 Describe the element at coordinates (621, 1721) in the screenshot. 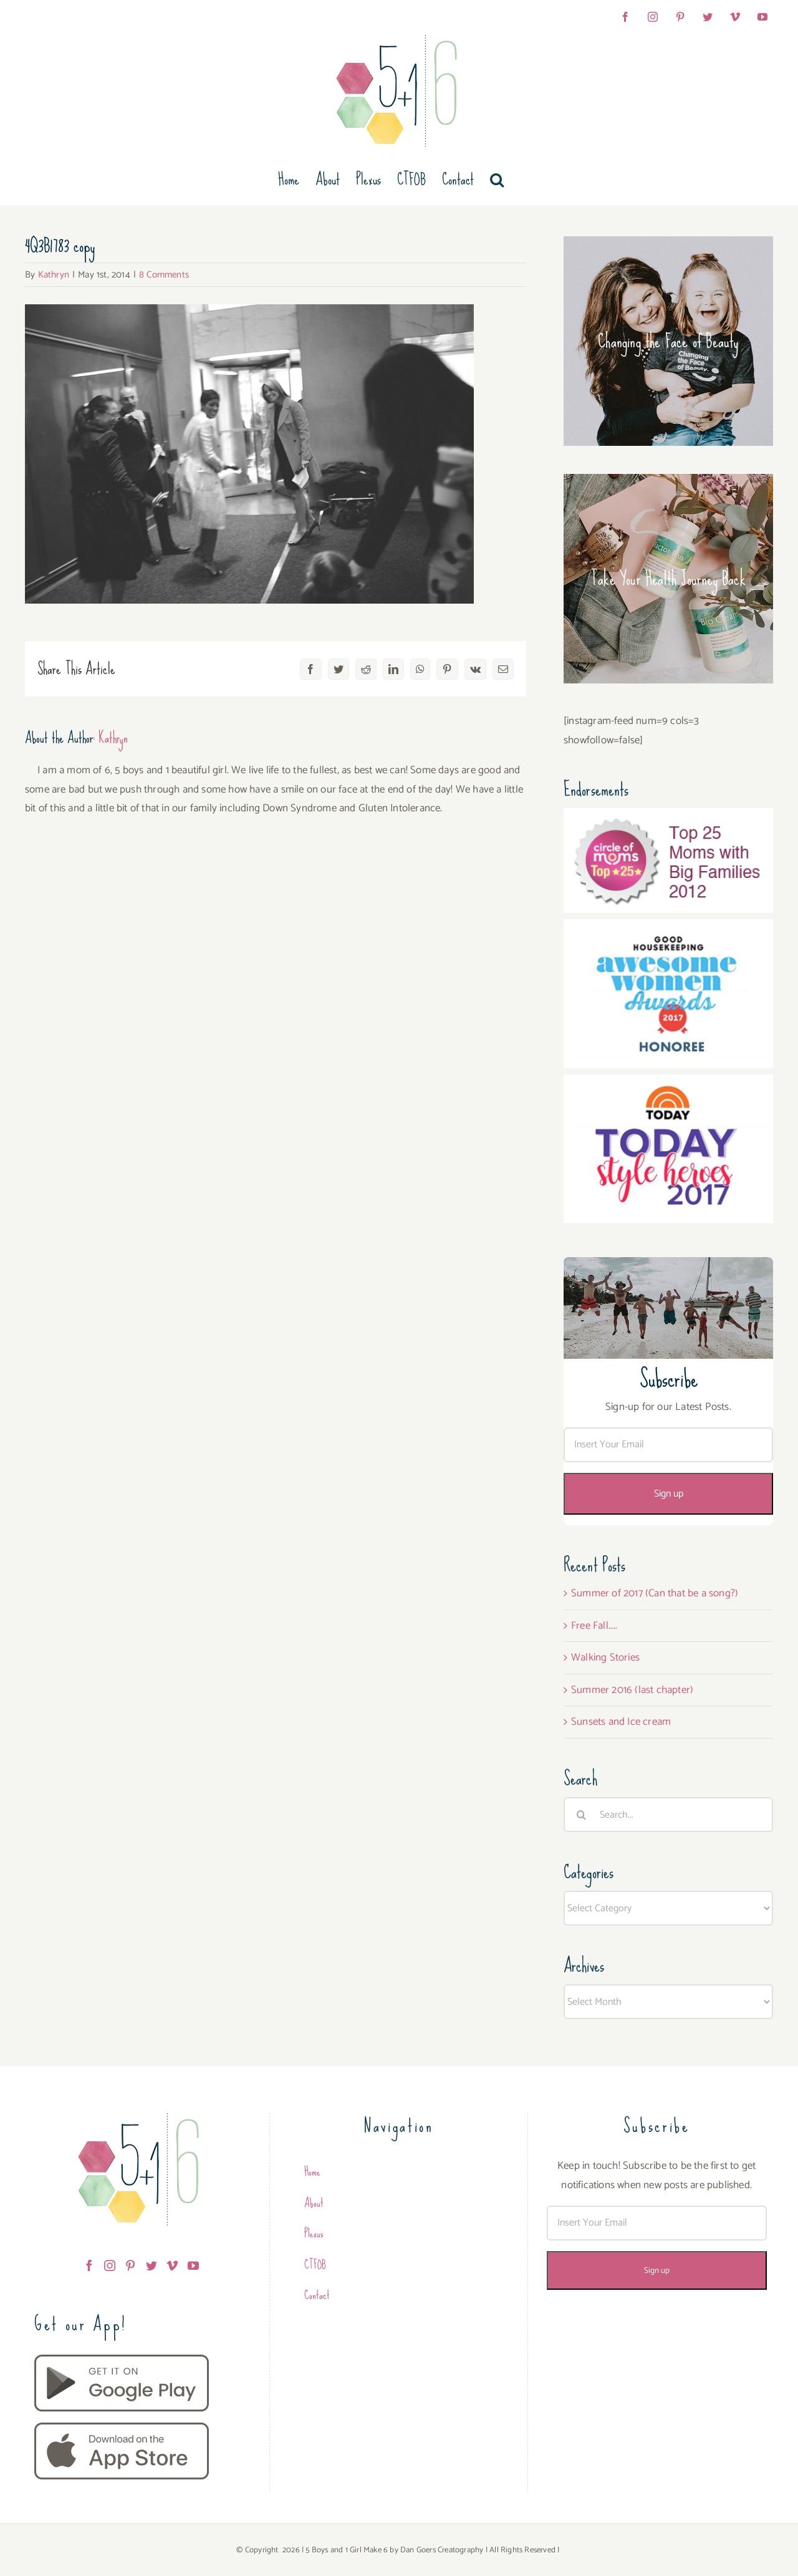

I see `Sunsets and Ice cream` at that location.